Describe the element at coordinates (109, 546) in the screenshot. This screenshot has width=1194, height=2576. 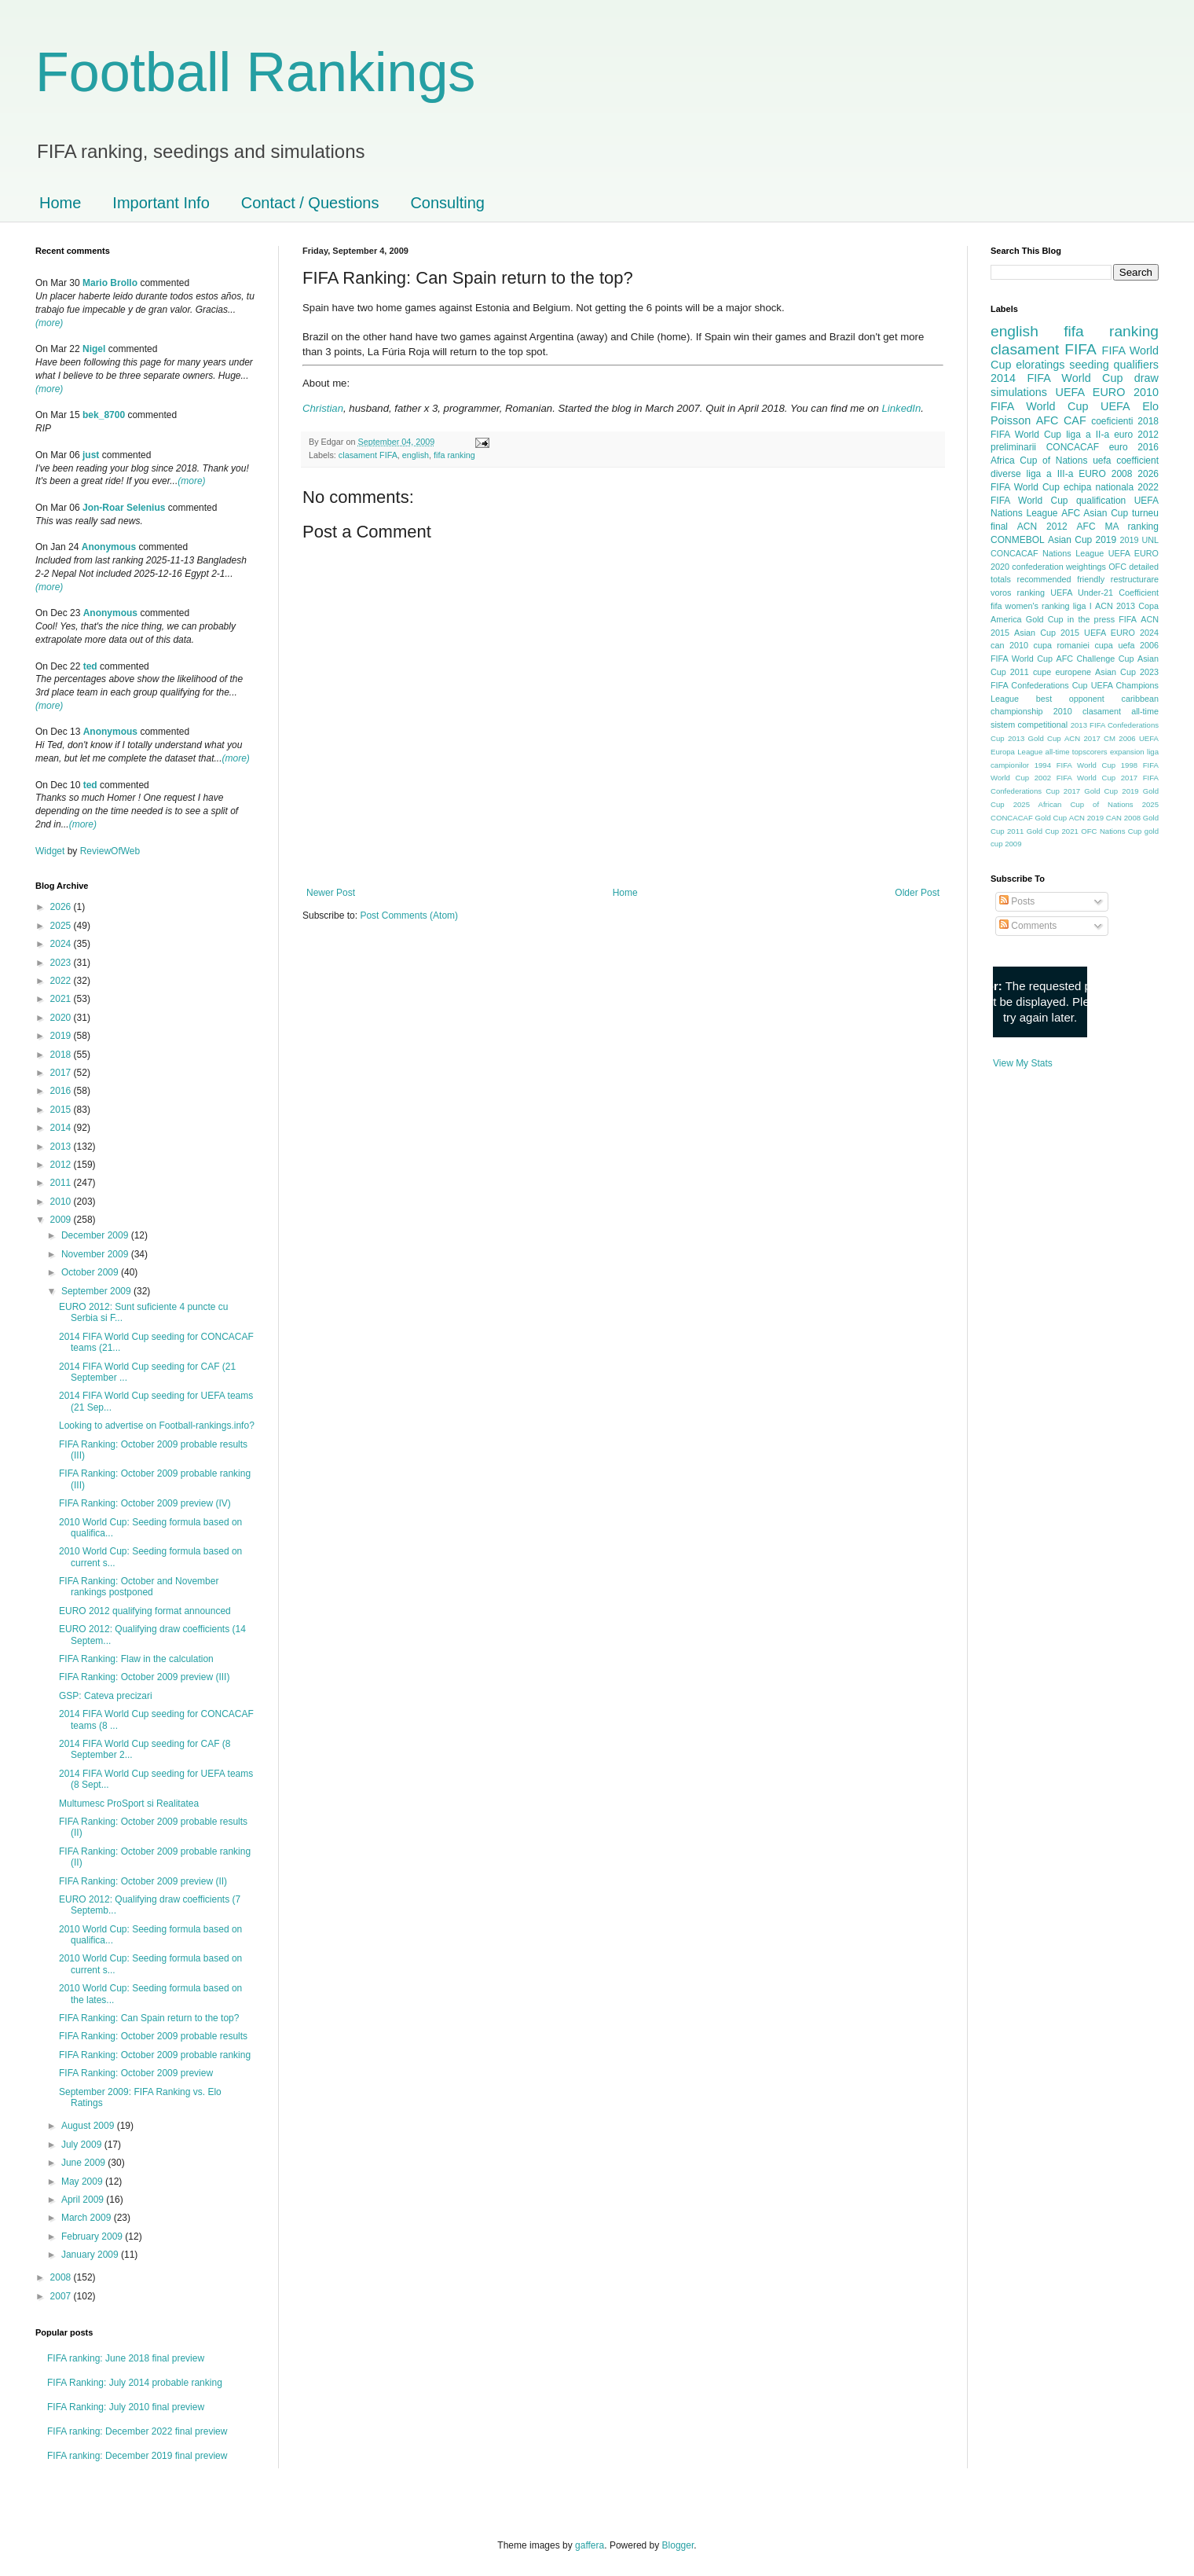
I see `Anonymous` at that location.